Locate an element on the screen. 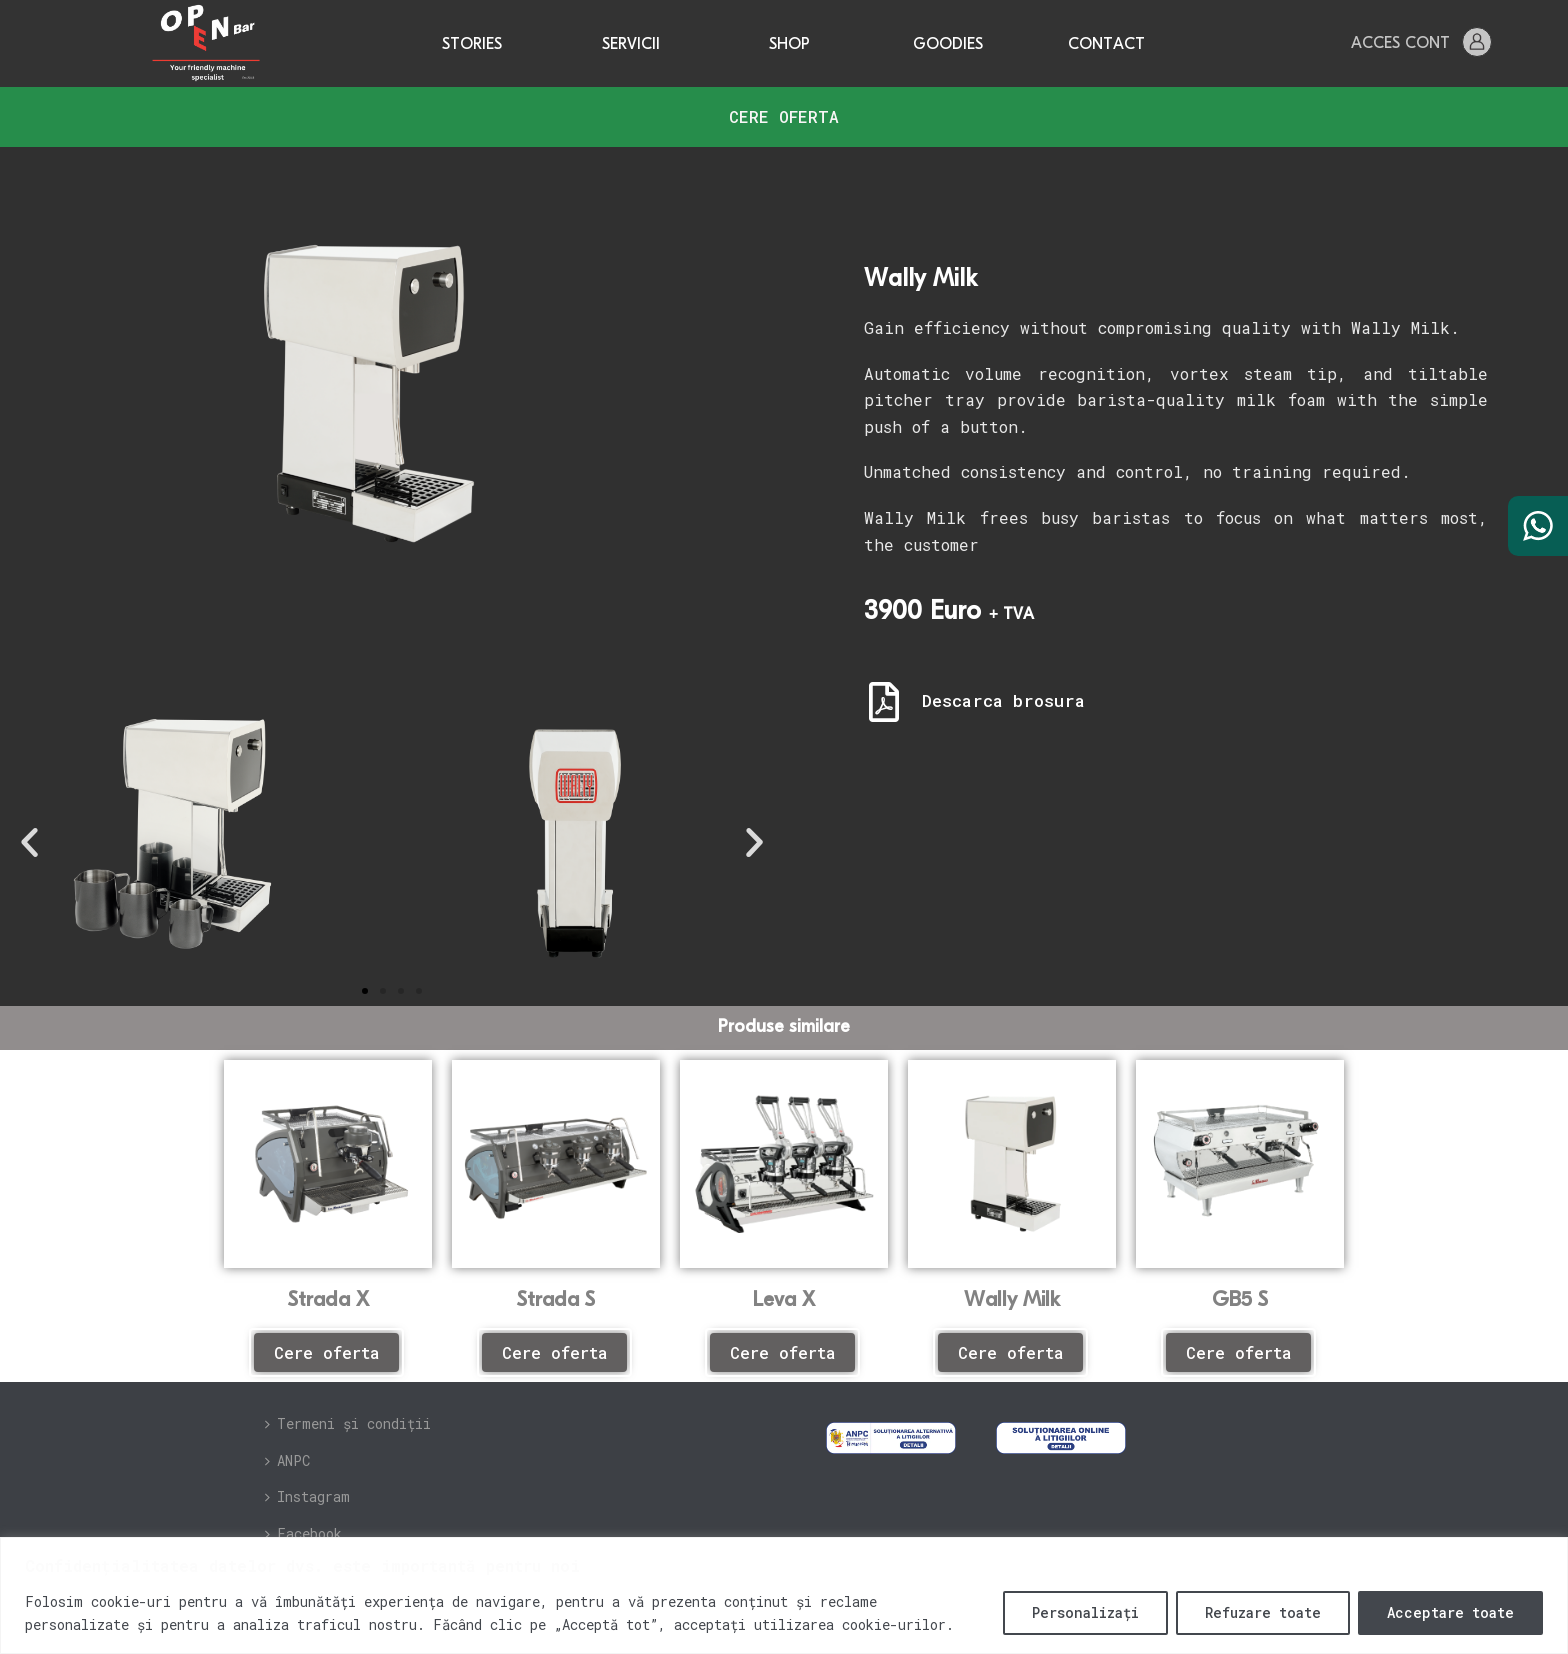  Goodies is located at coordinates (948, 45).